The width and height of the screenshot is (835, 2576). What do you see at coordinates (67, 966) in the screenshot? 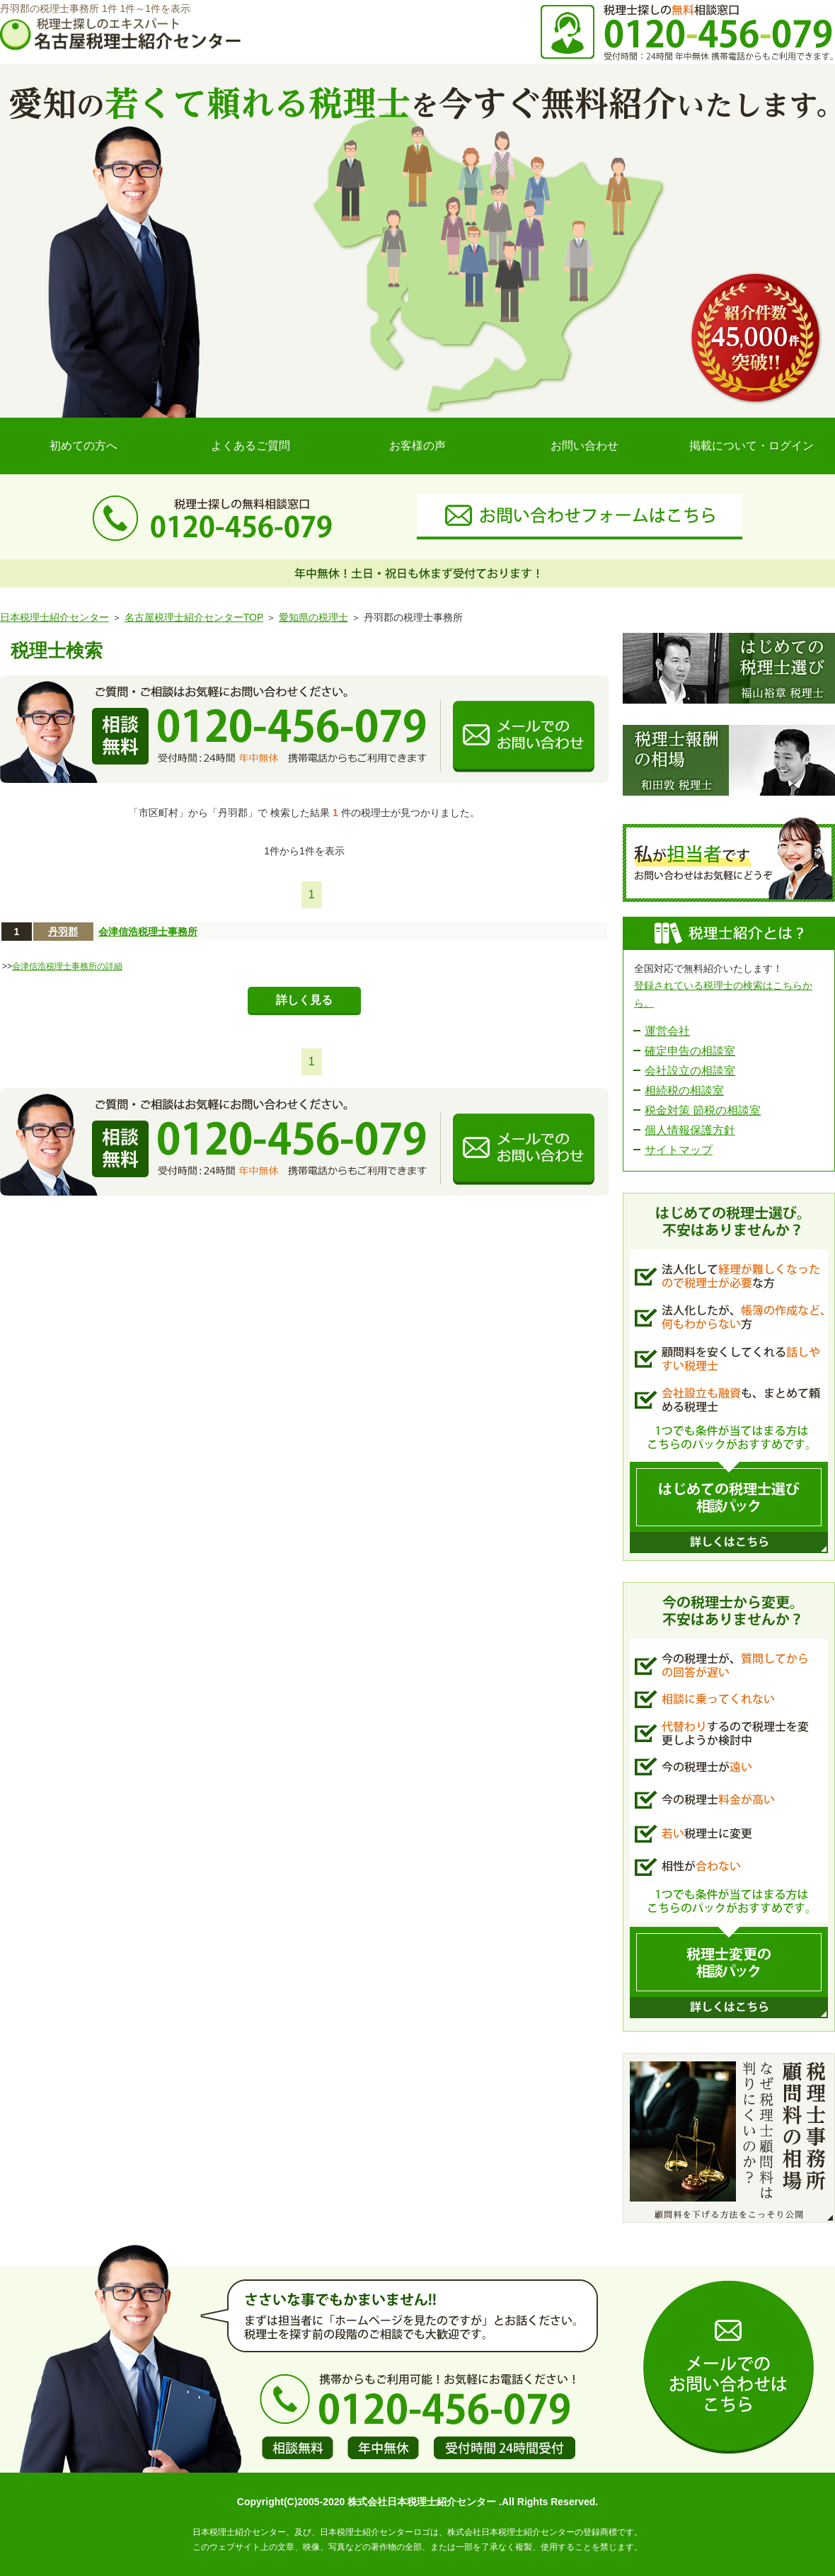
I see `会津信浩税理士事務所の詳細` at bounding box center [67, 966].